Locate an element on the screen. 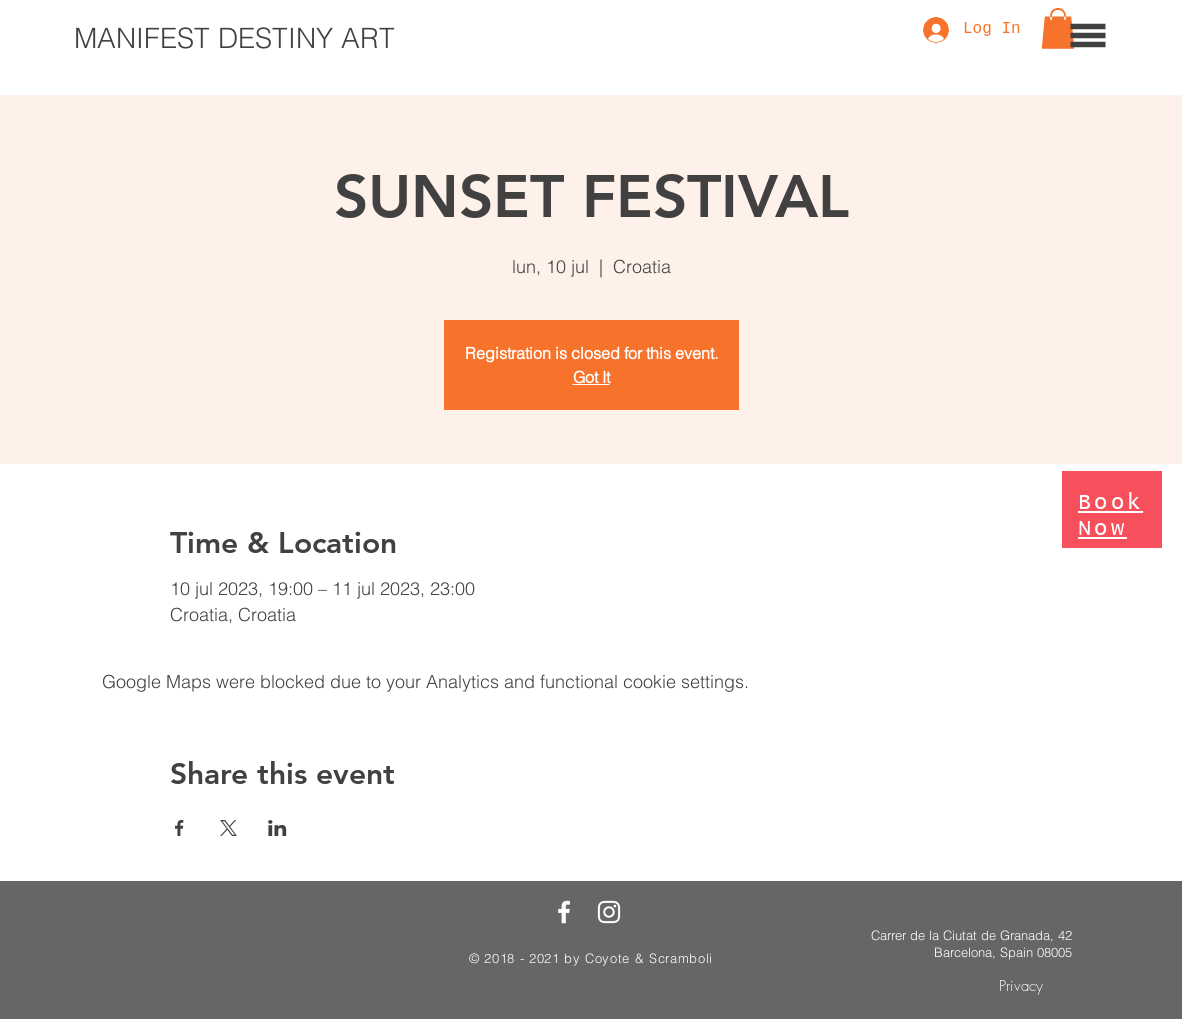  Got It is located at coordinates (591, 377).